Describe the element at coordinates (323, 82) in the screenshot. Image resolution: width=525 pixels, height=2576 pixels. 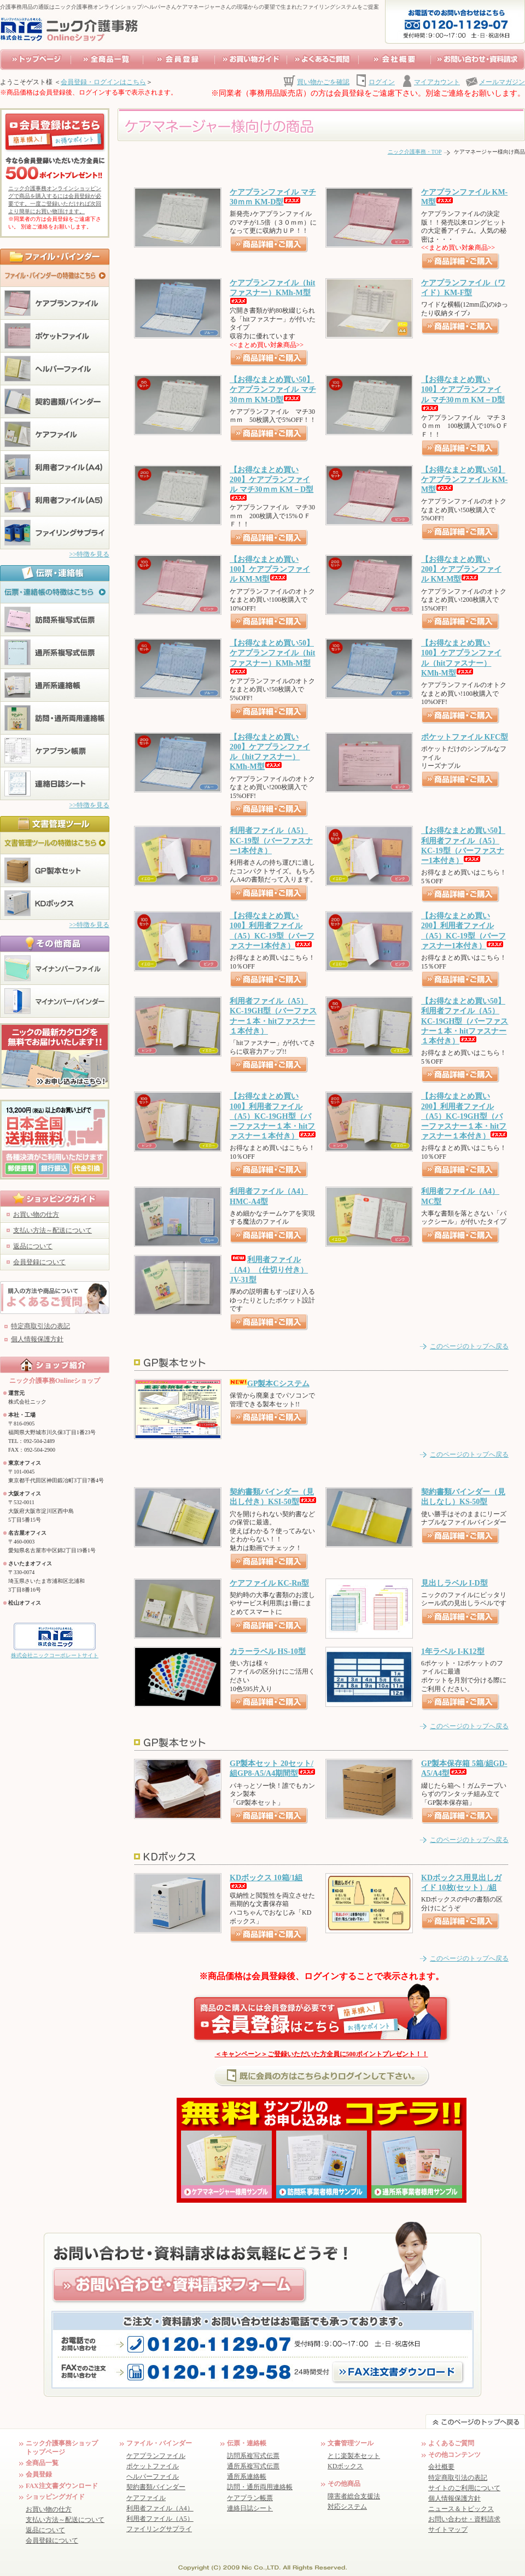
I see `買い物かごを確認` at that location.